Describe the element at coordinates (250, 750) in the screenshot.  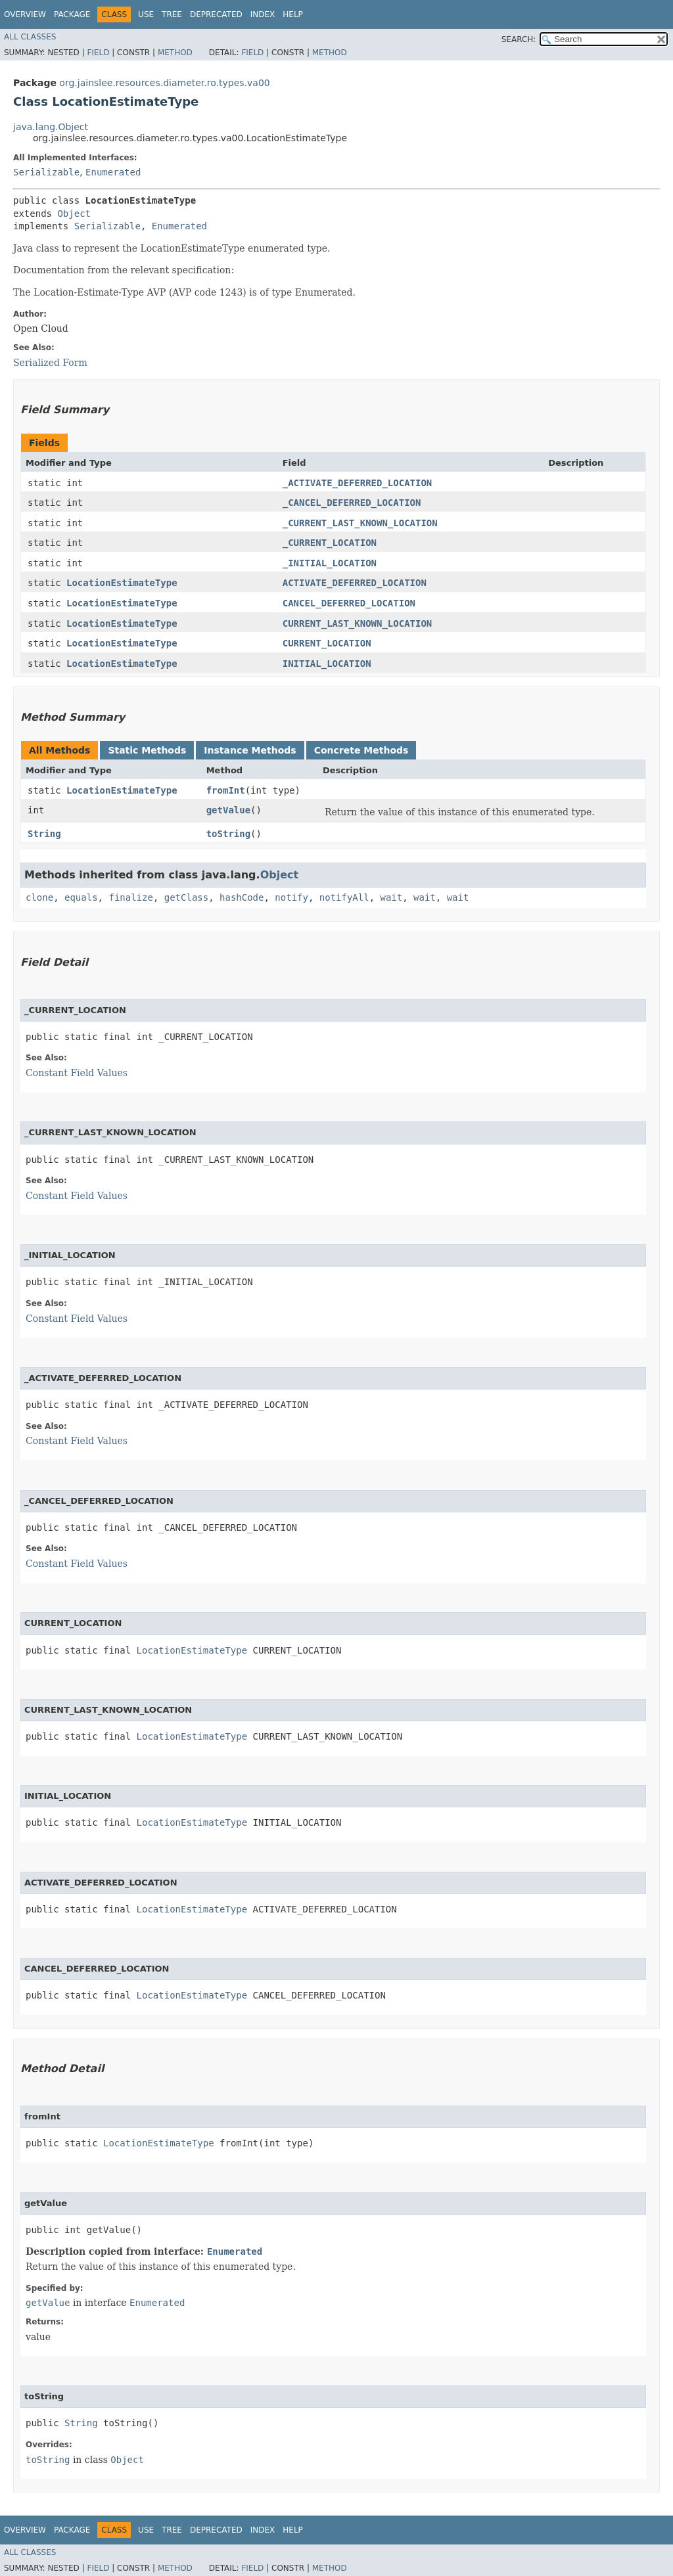
I see `Instance Methods` at that location.